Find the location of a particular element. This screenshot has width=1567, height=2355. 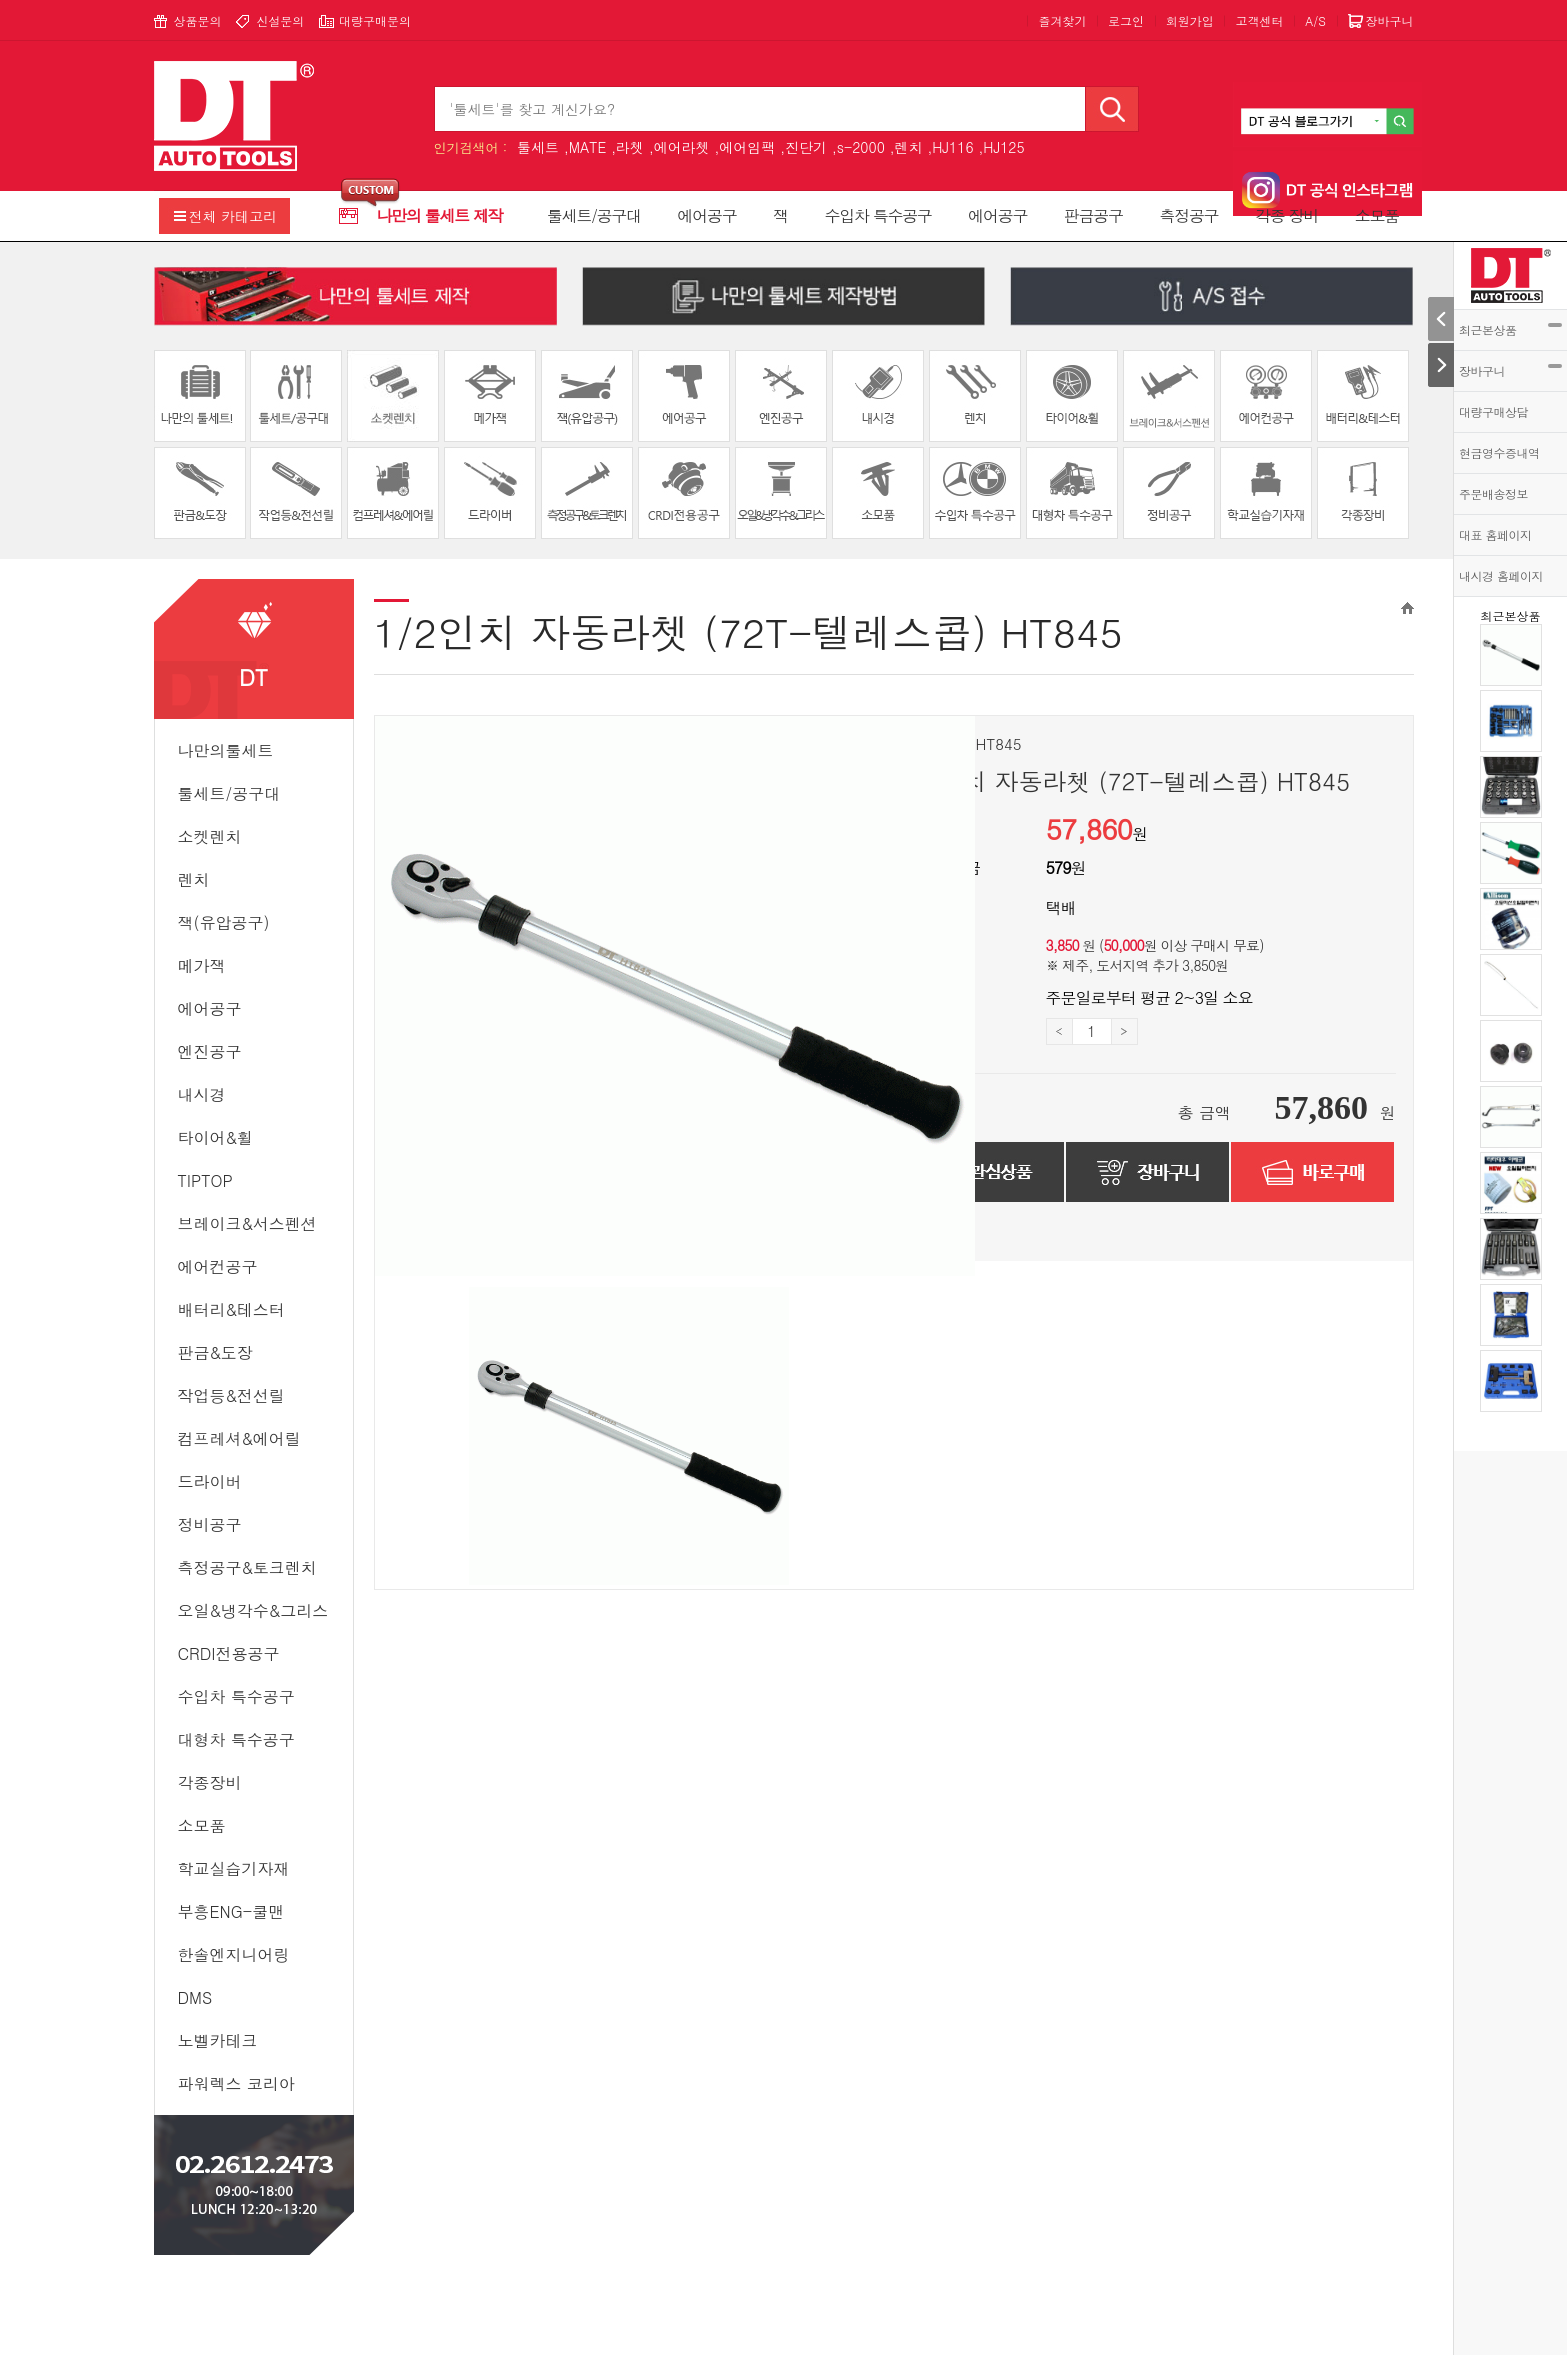

툴세트 is located at coordinates (538, 147).